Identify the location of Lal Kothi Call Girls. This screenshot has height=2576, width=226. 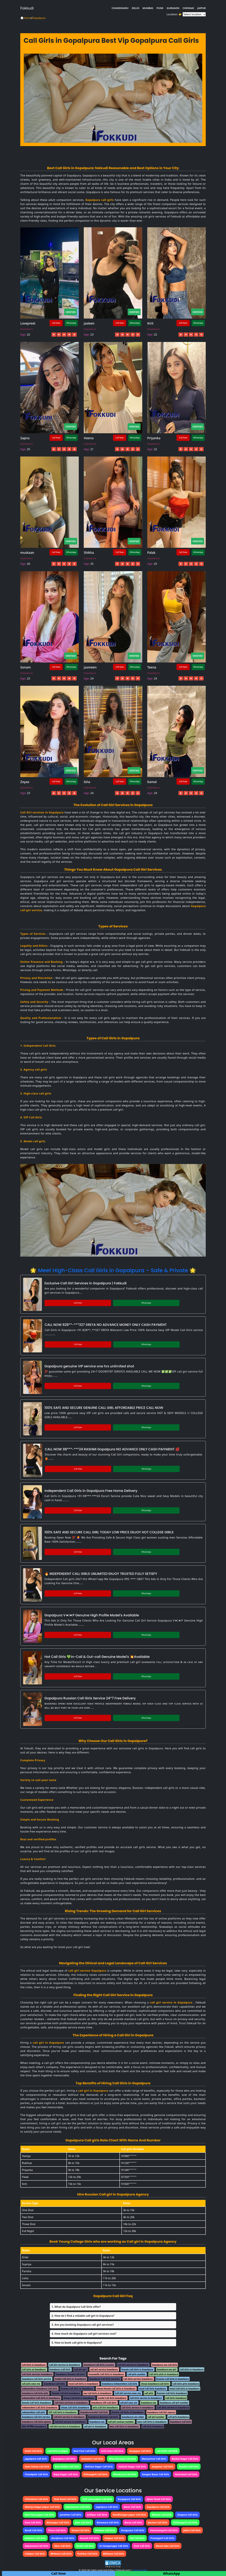
(167, 2450).